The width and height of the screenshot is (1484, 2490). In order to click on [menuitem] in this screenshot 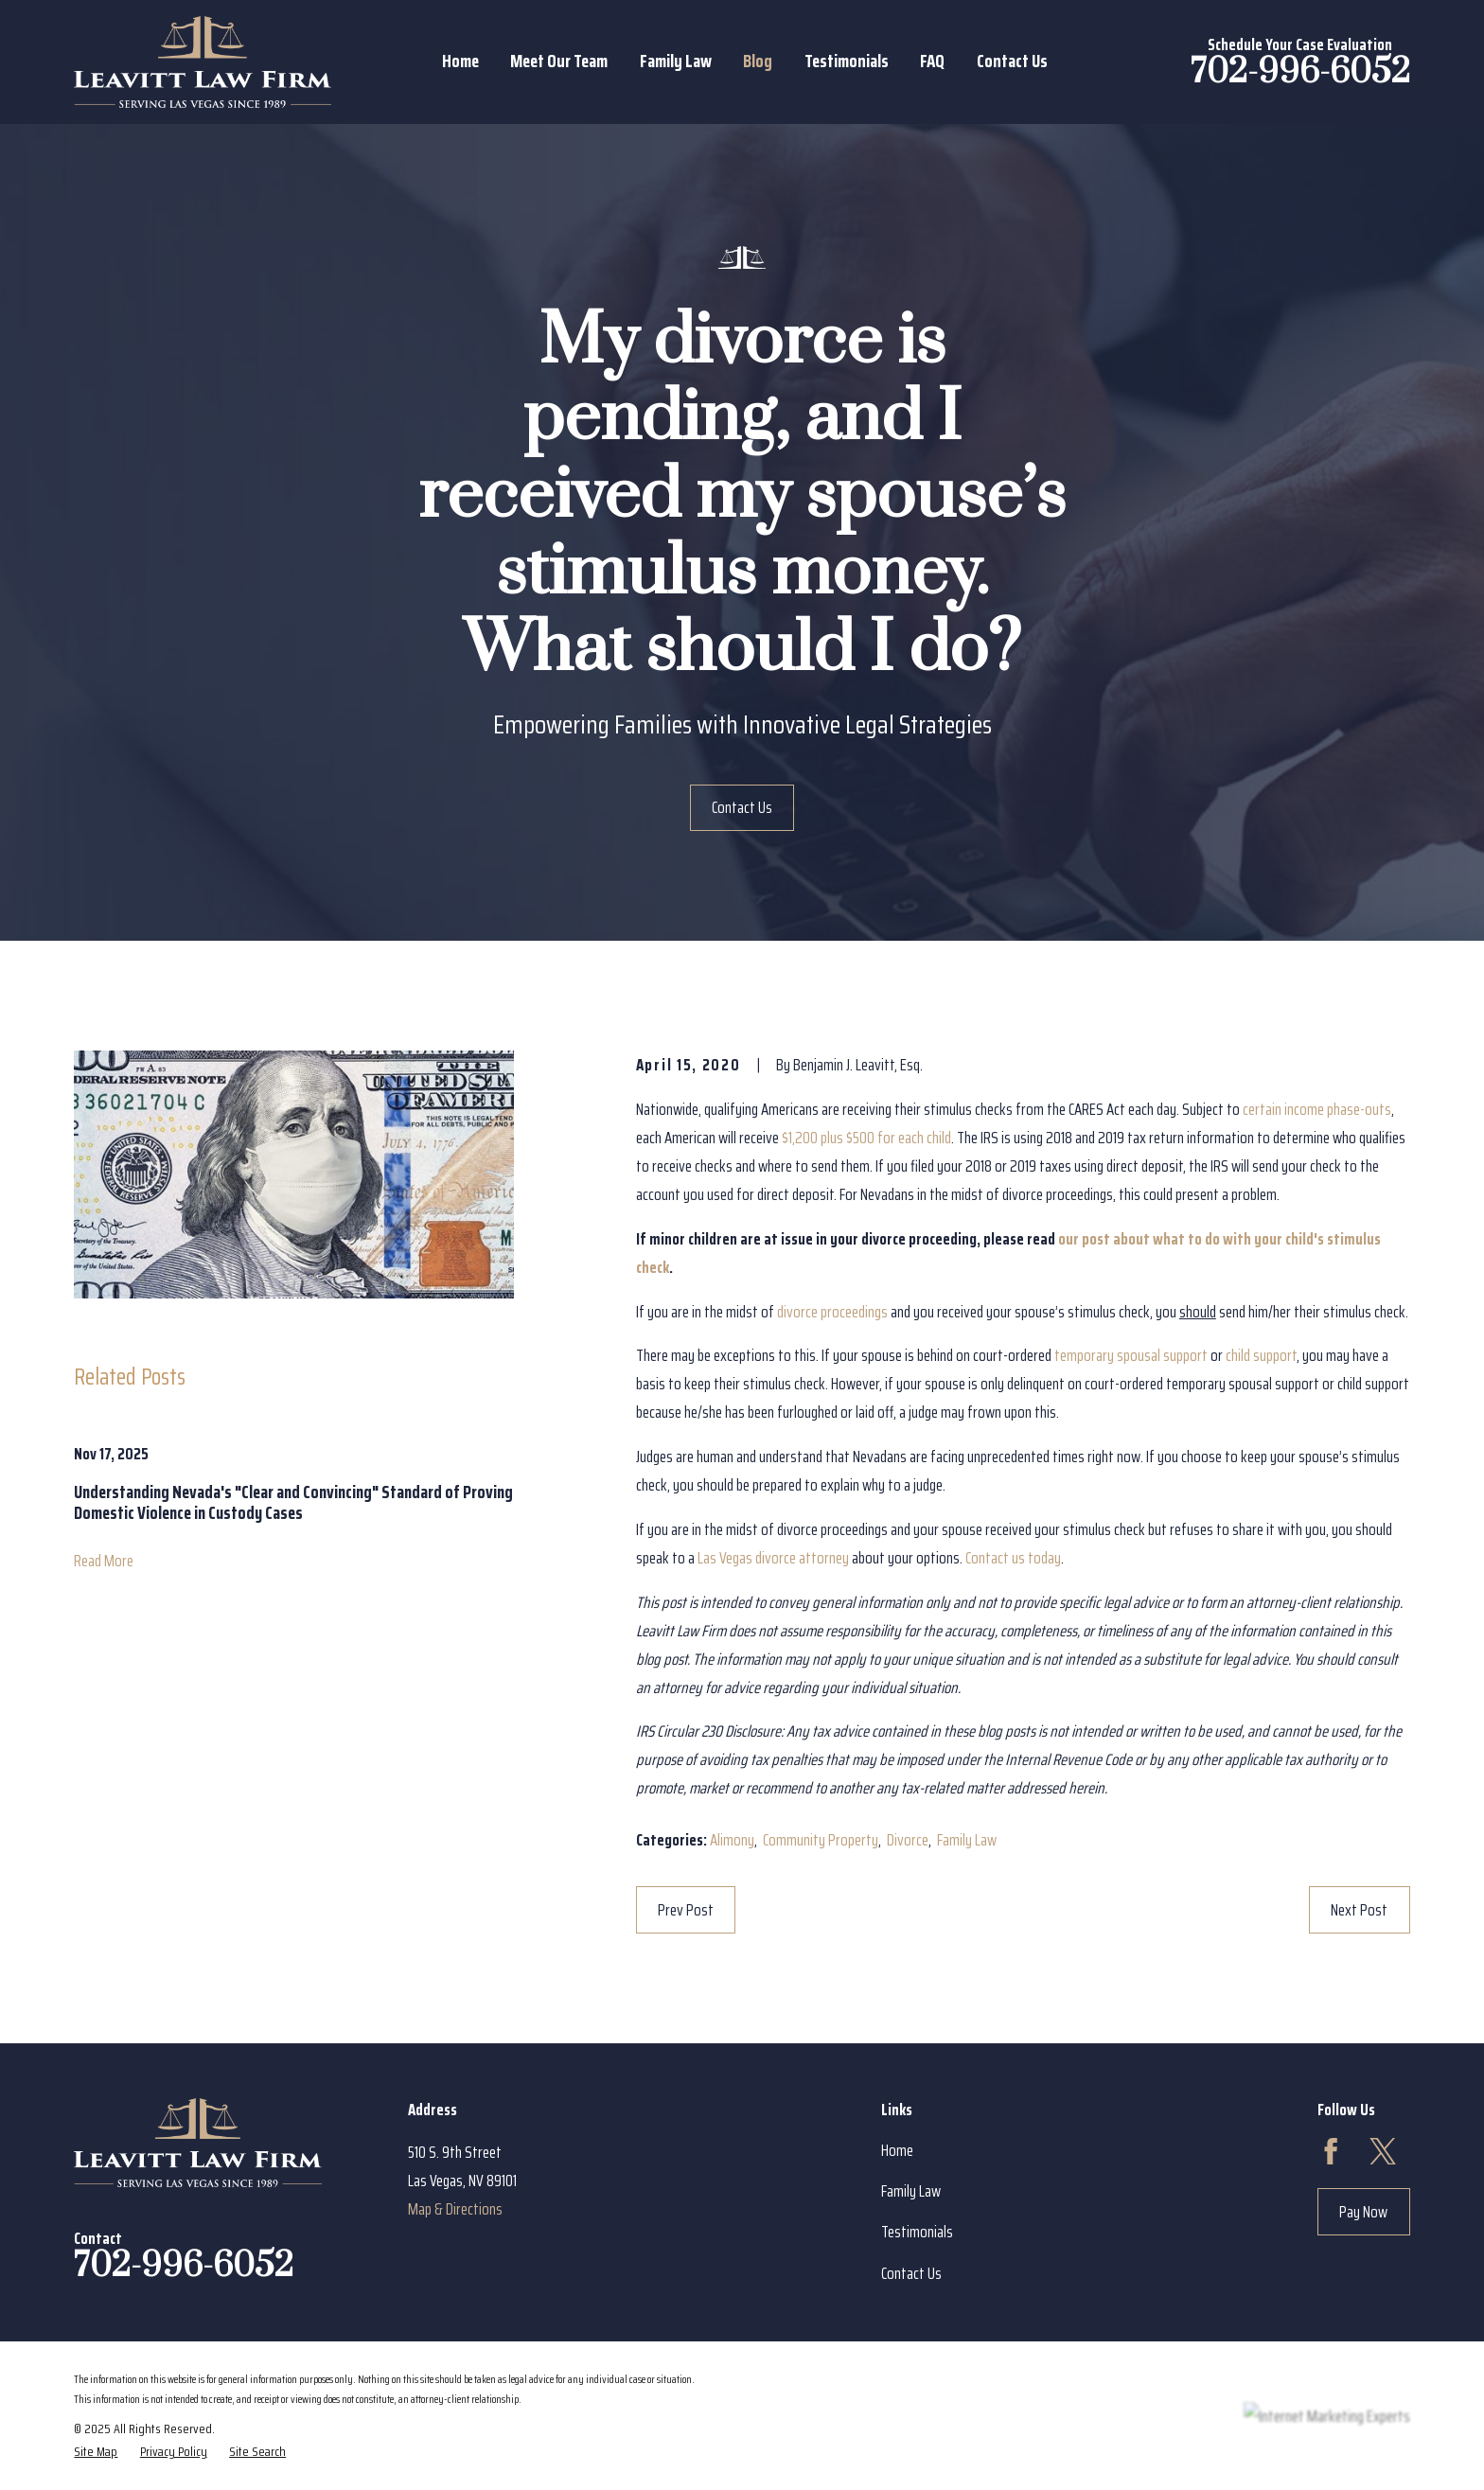, I will do `click(95, 2451)`.